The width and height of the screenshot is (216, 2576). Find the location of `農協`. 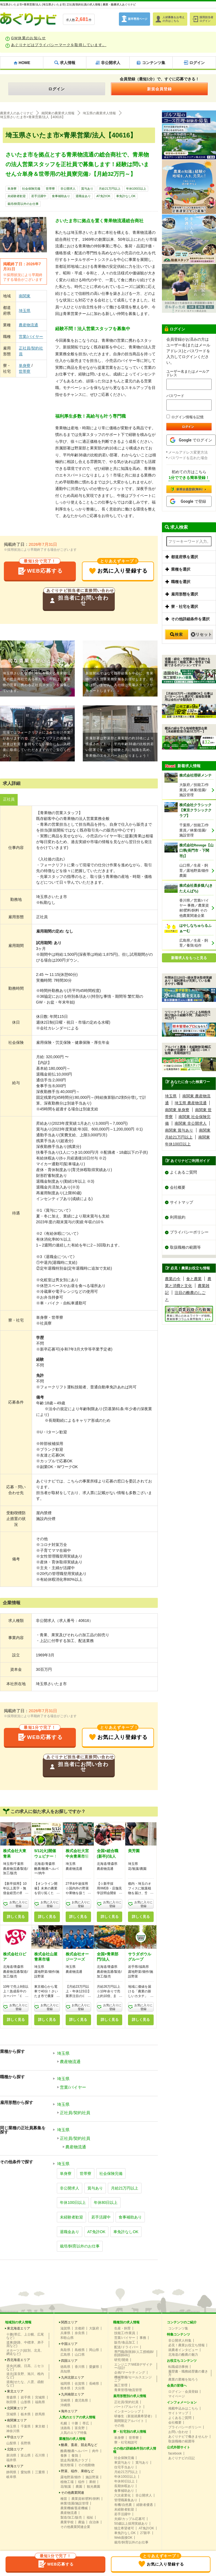

農協 is located at coordinates (81, 2521).